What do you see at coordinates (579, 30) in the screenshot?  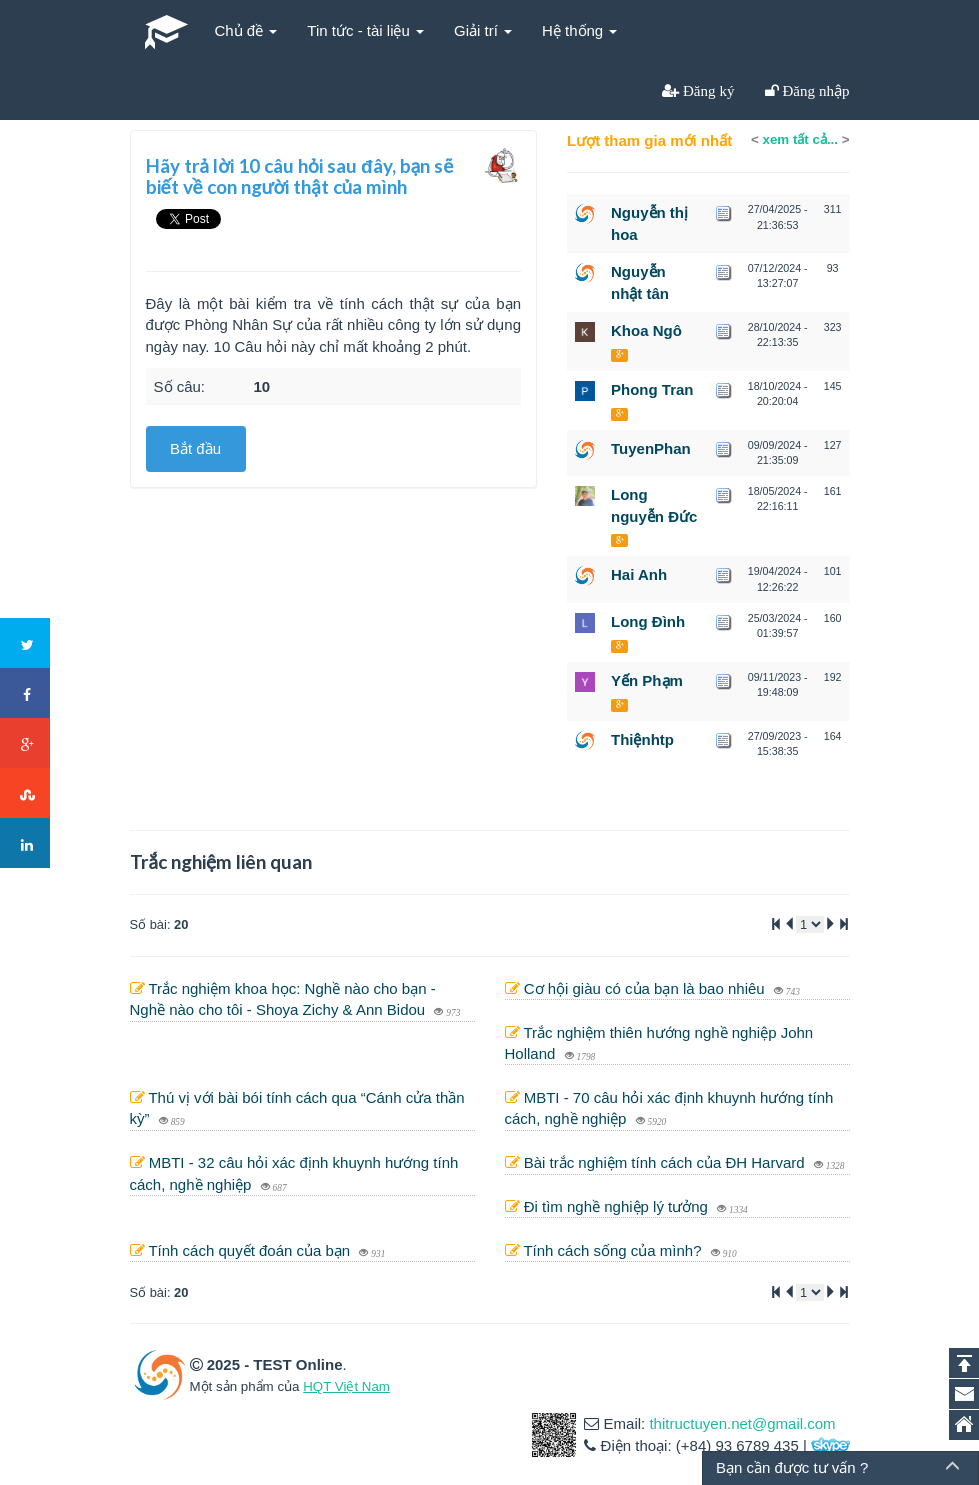 I see `Hệ thống` at bounding box center [579, 30].